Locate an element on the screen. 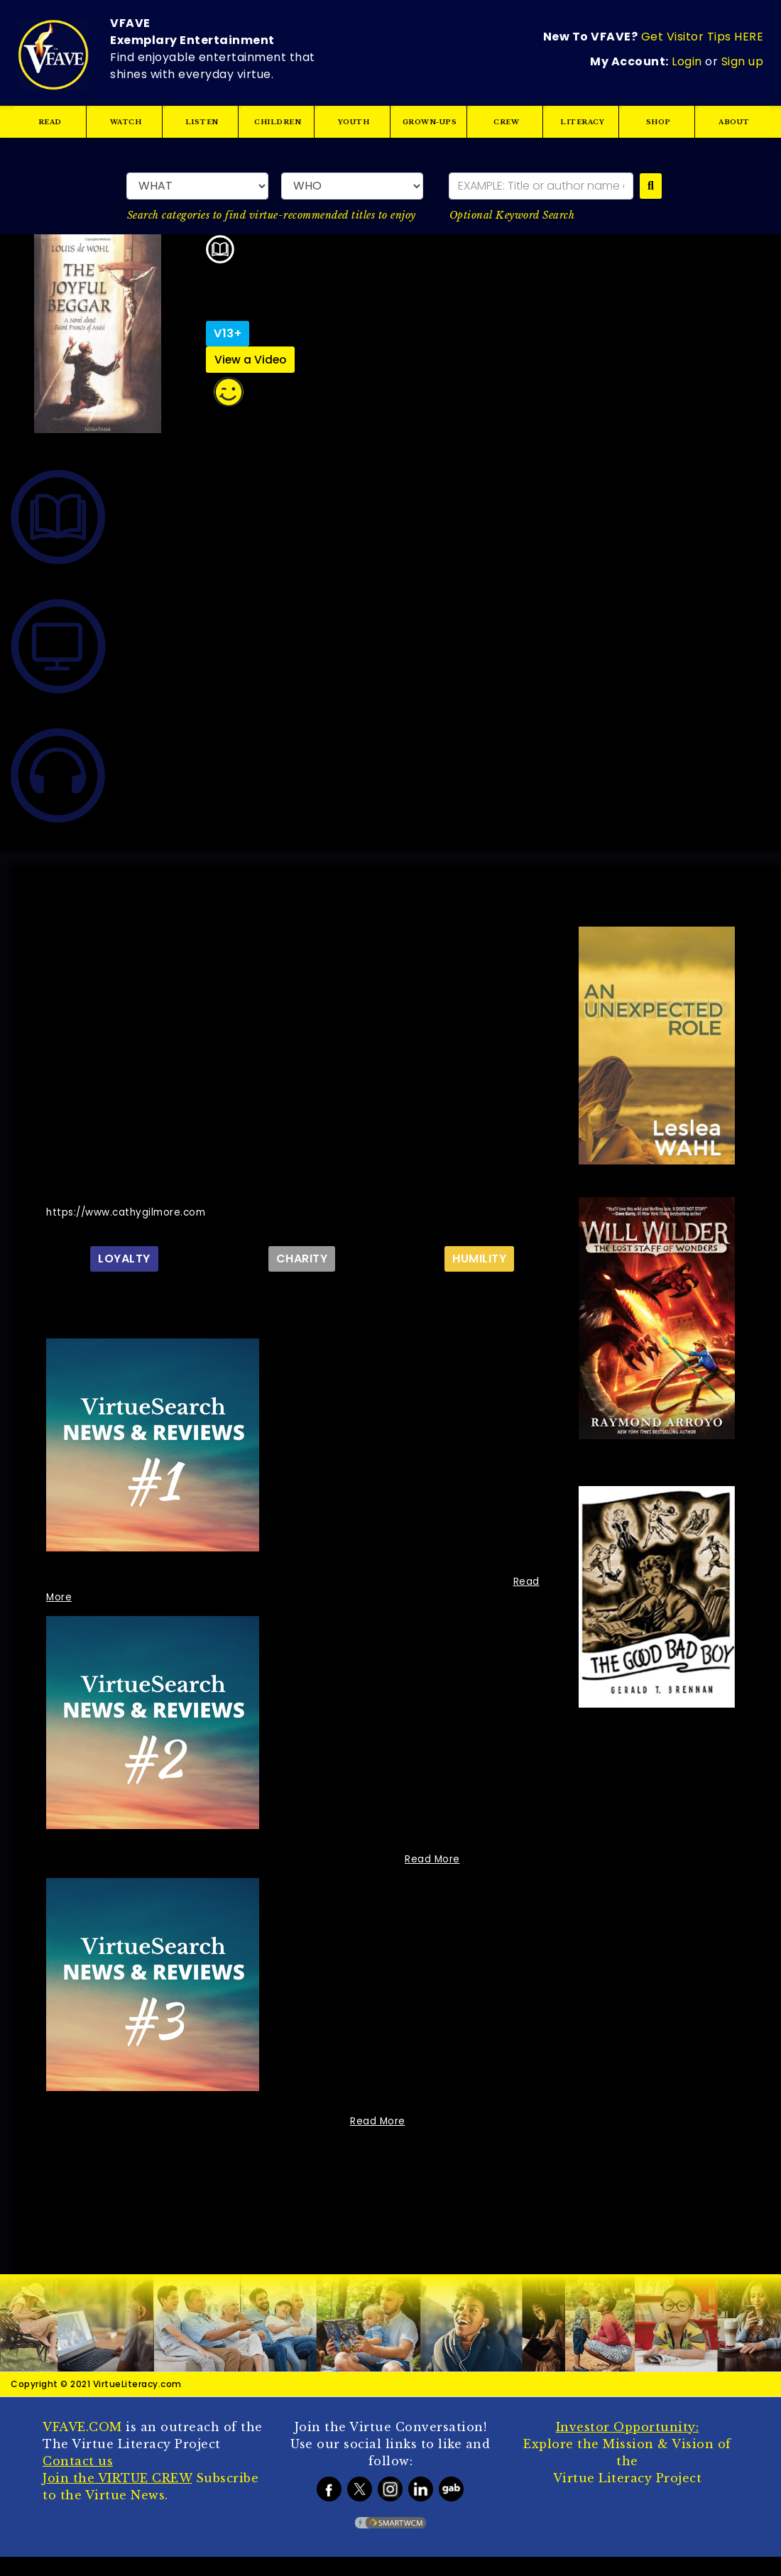 This screenshot has width=781, height=2576. SHOP is located at coordinates (657, 122).